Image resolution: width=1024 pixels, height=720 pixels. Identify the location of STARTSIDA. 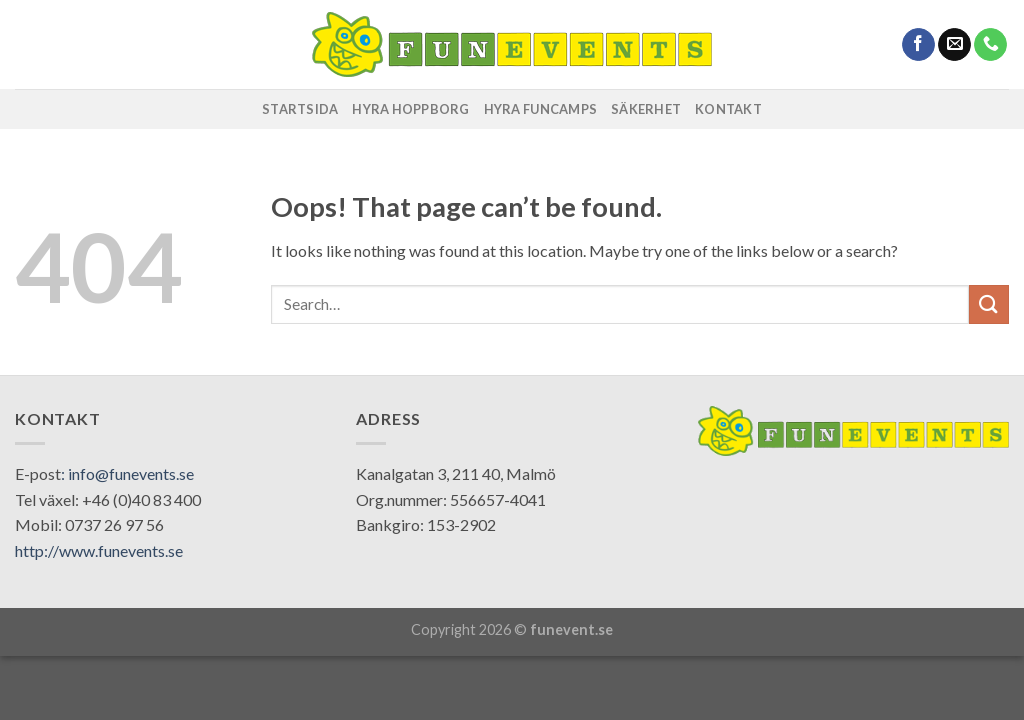
(300, 109).